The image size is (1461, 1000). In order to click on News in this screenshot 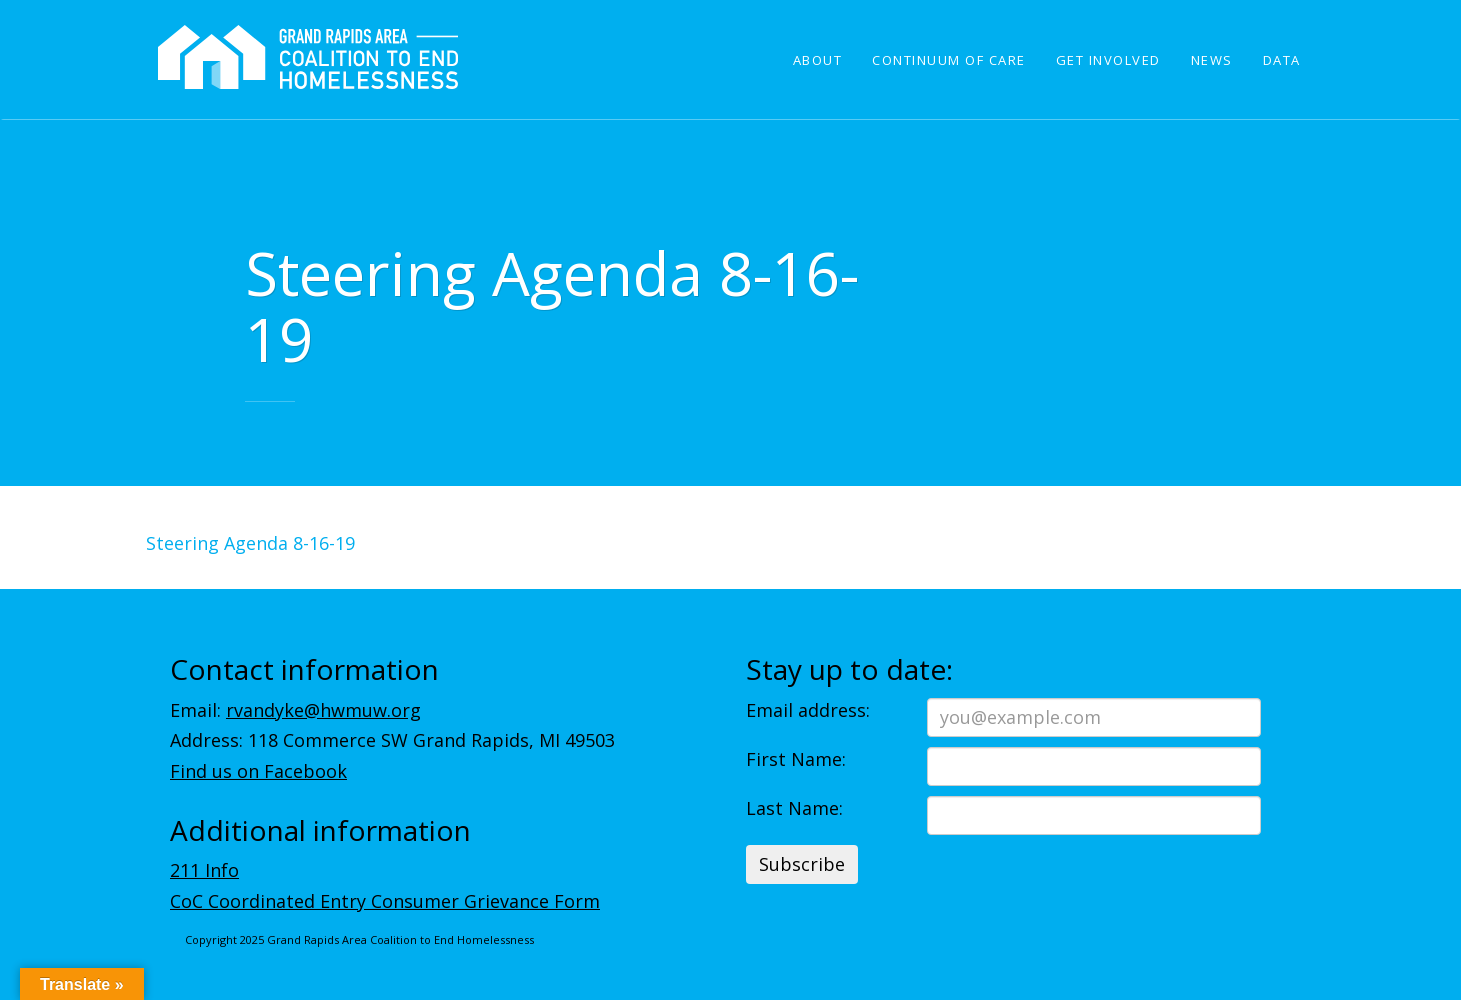, I will do `click(1212, 60)`.